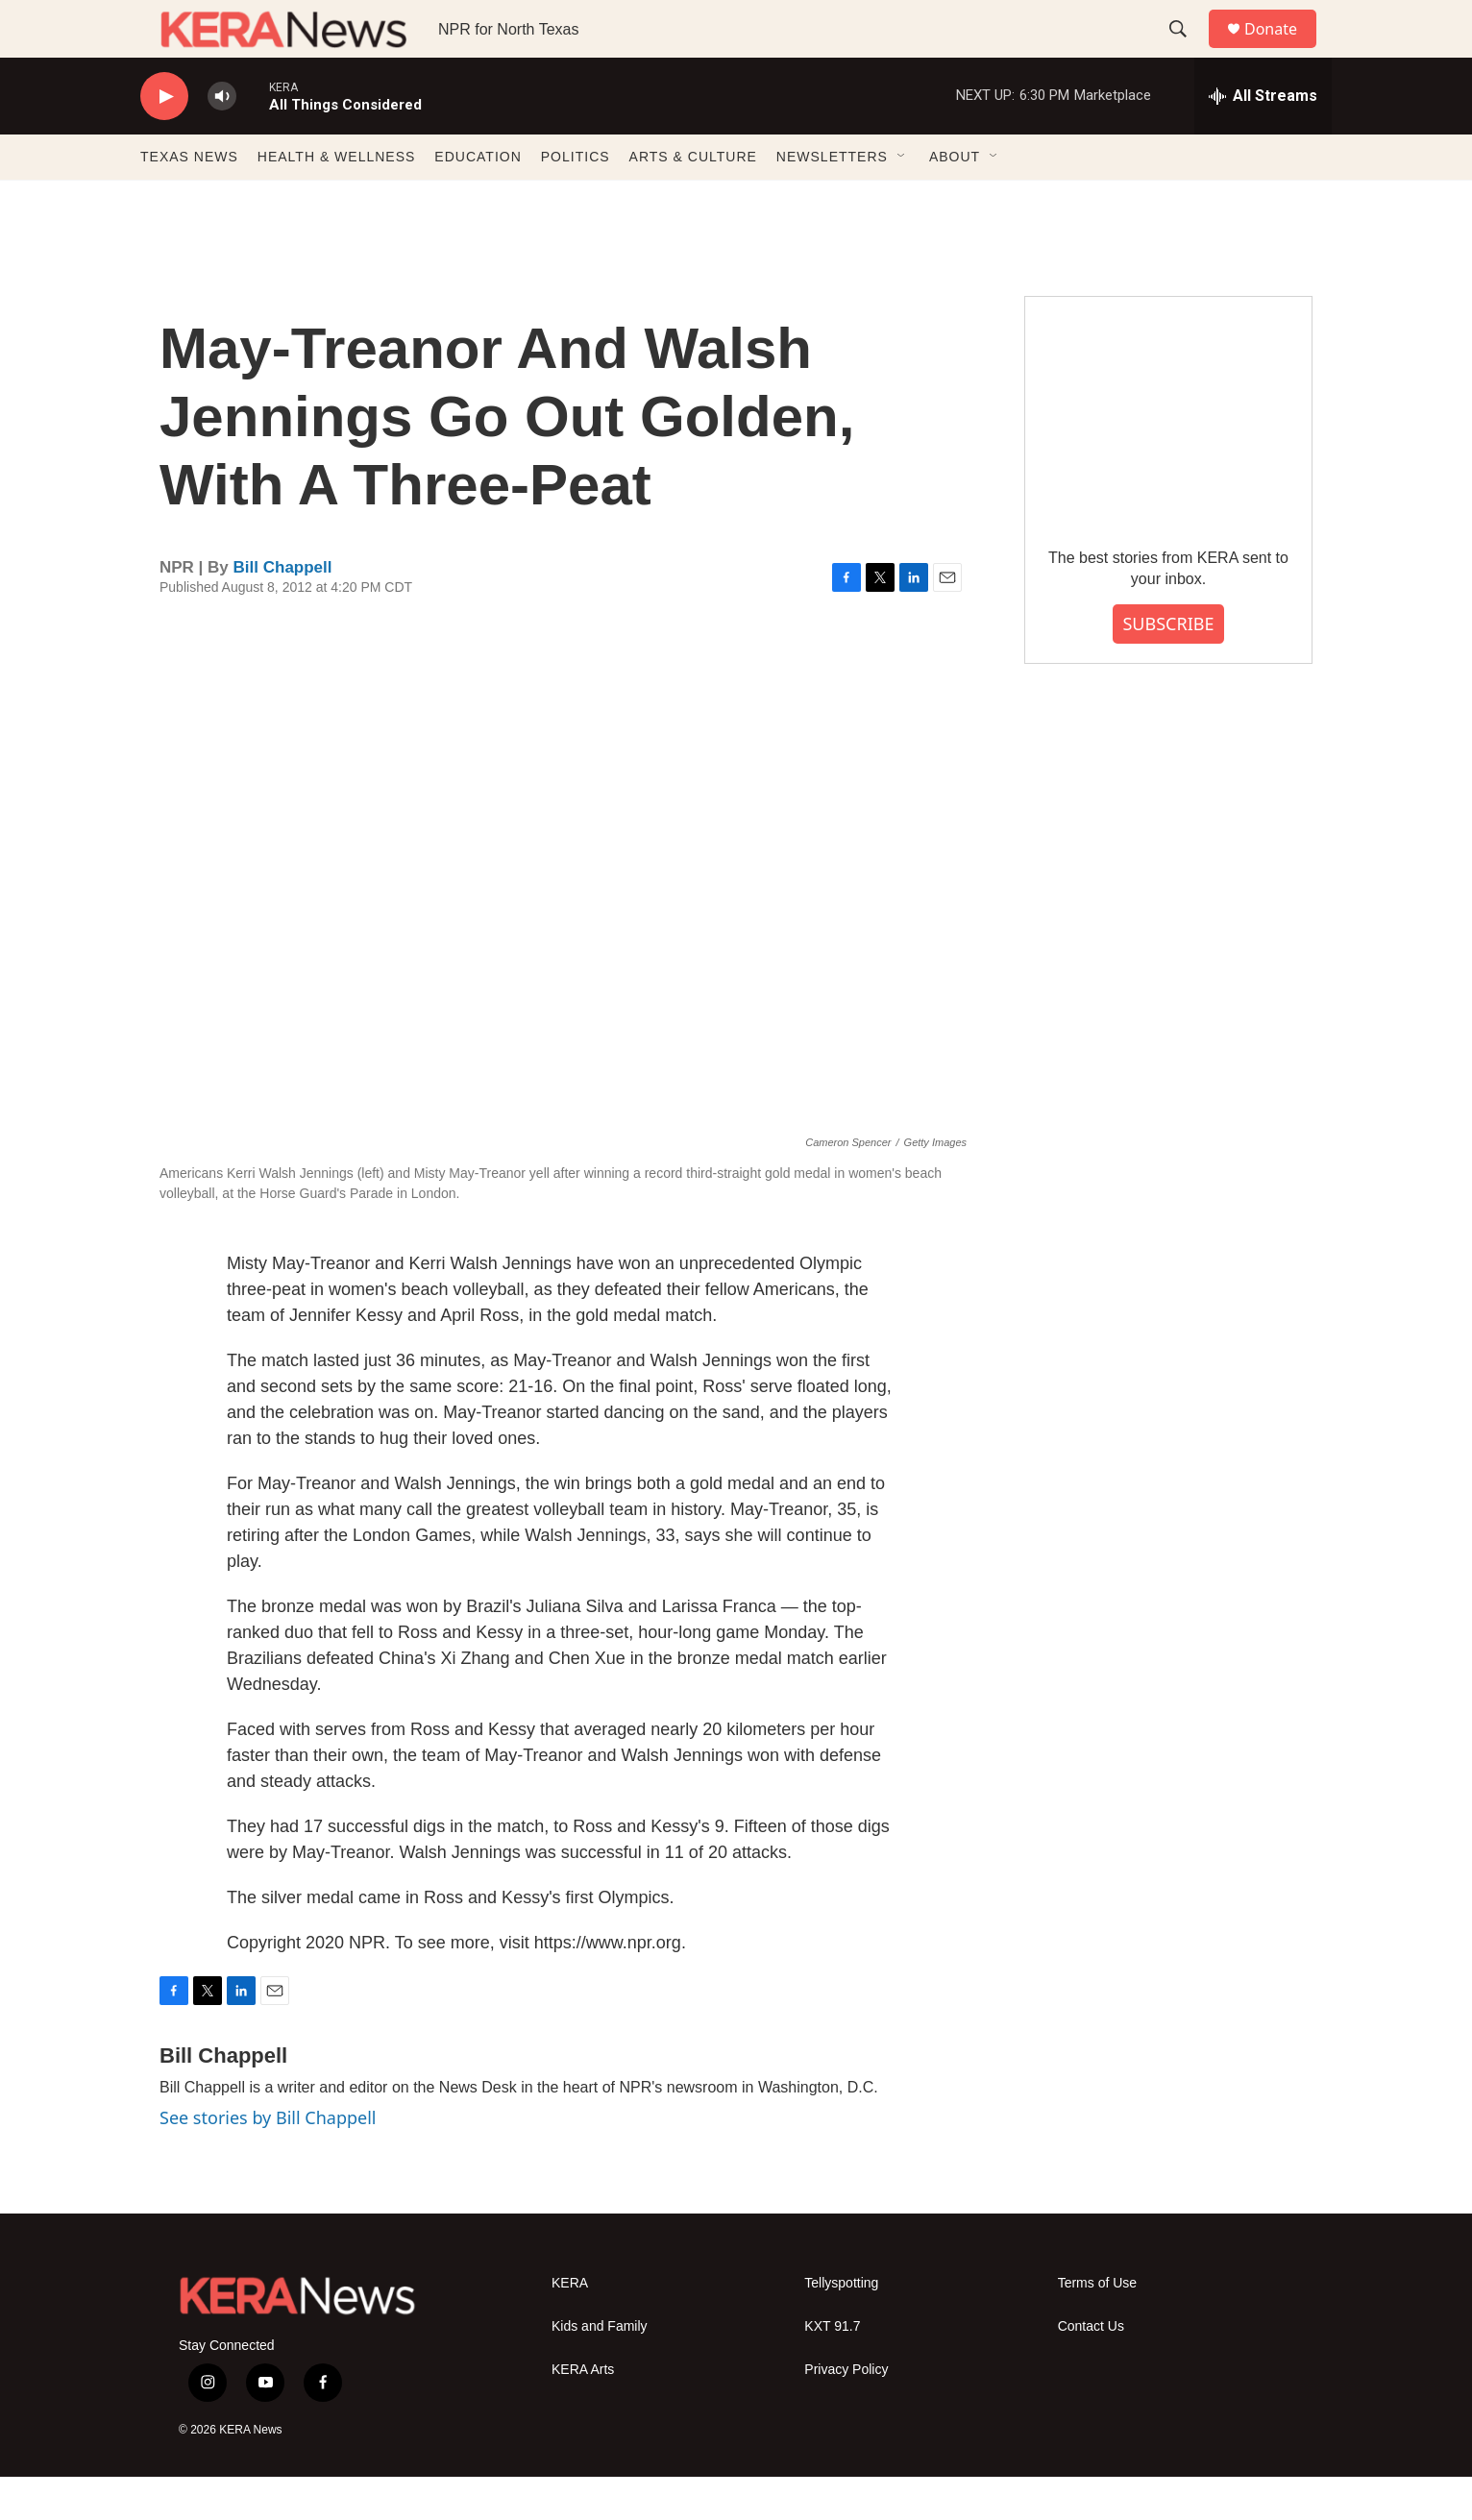 The width and height of the screenshot is (1472, 2520). Describe the element at coordinates (575, 200) in the screenshot. I see `POLITICS` at that location.